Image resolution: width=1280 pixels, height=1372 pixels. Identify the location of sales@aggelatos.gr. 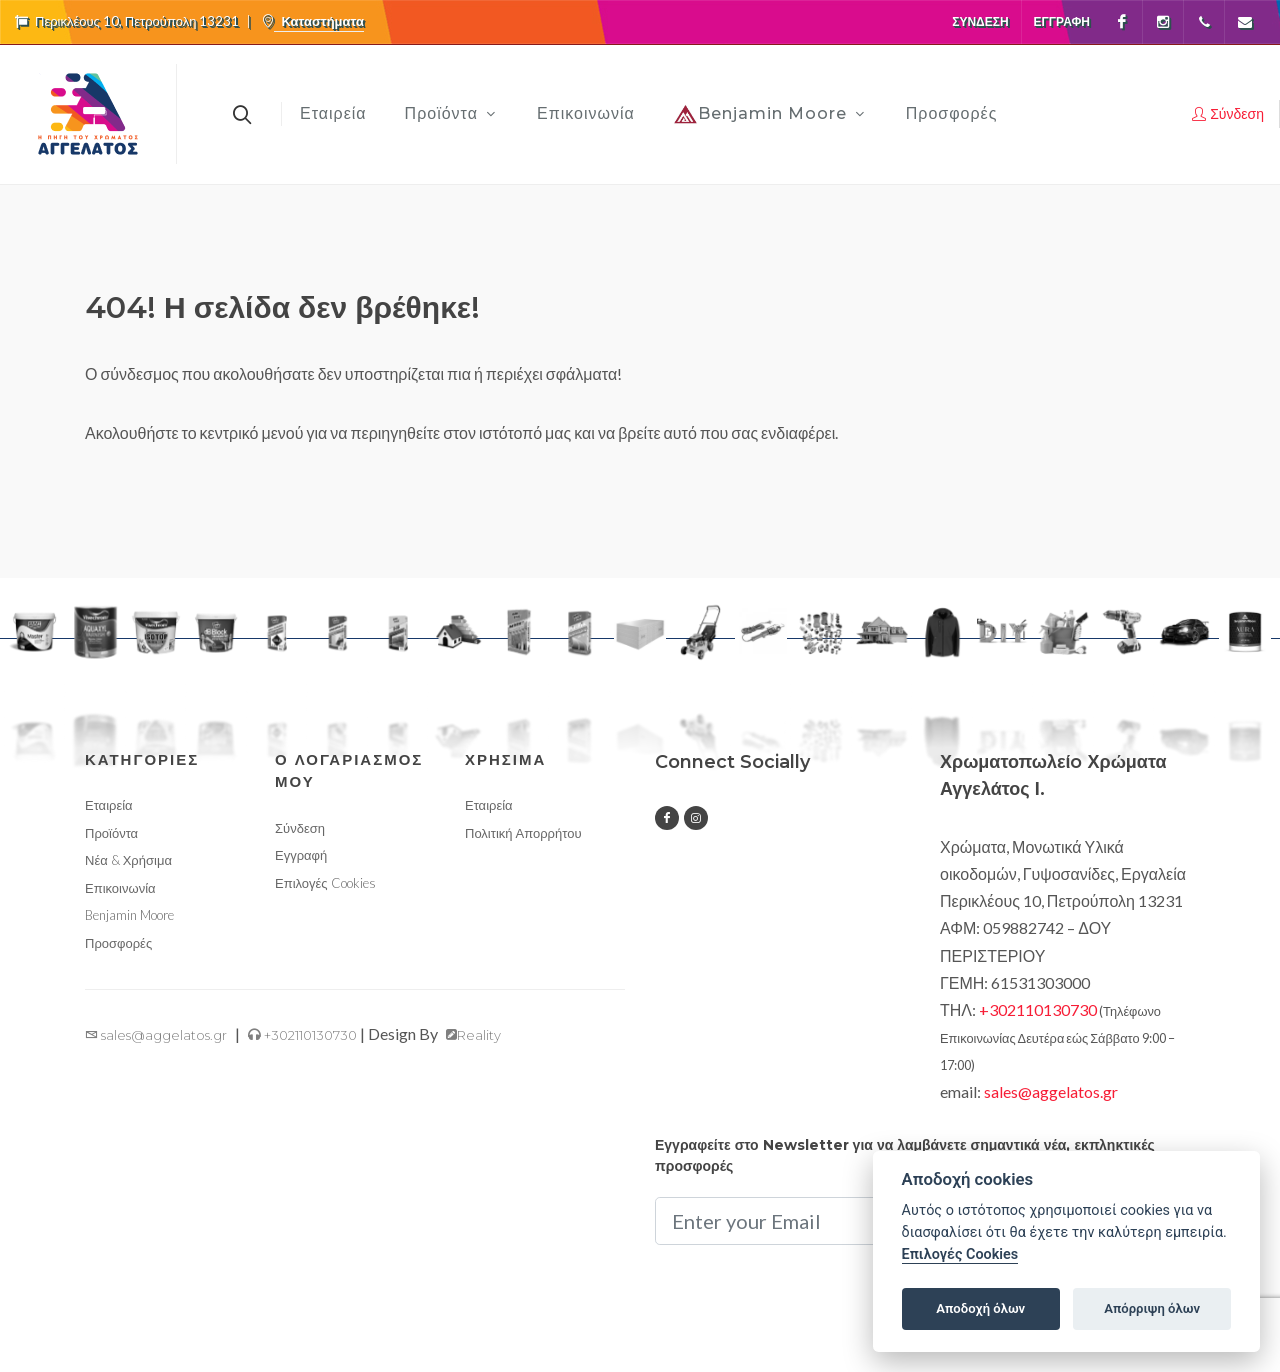
(156, 1035).